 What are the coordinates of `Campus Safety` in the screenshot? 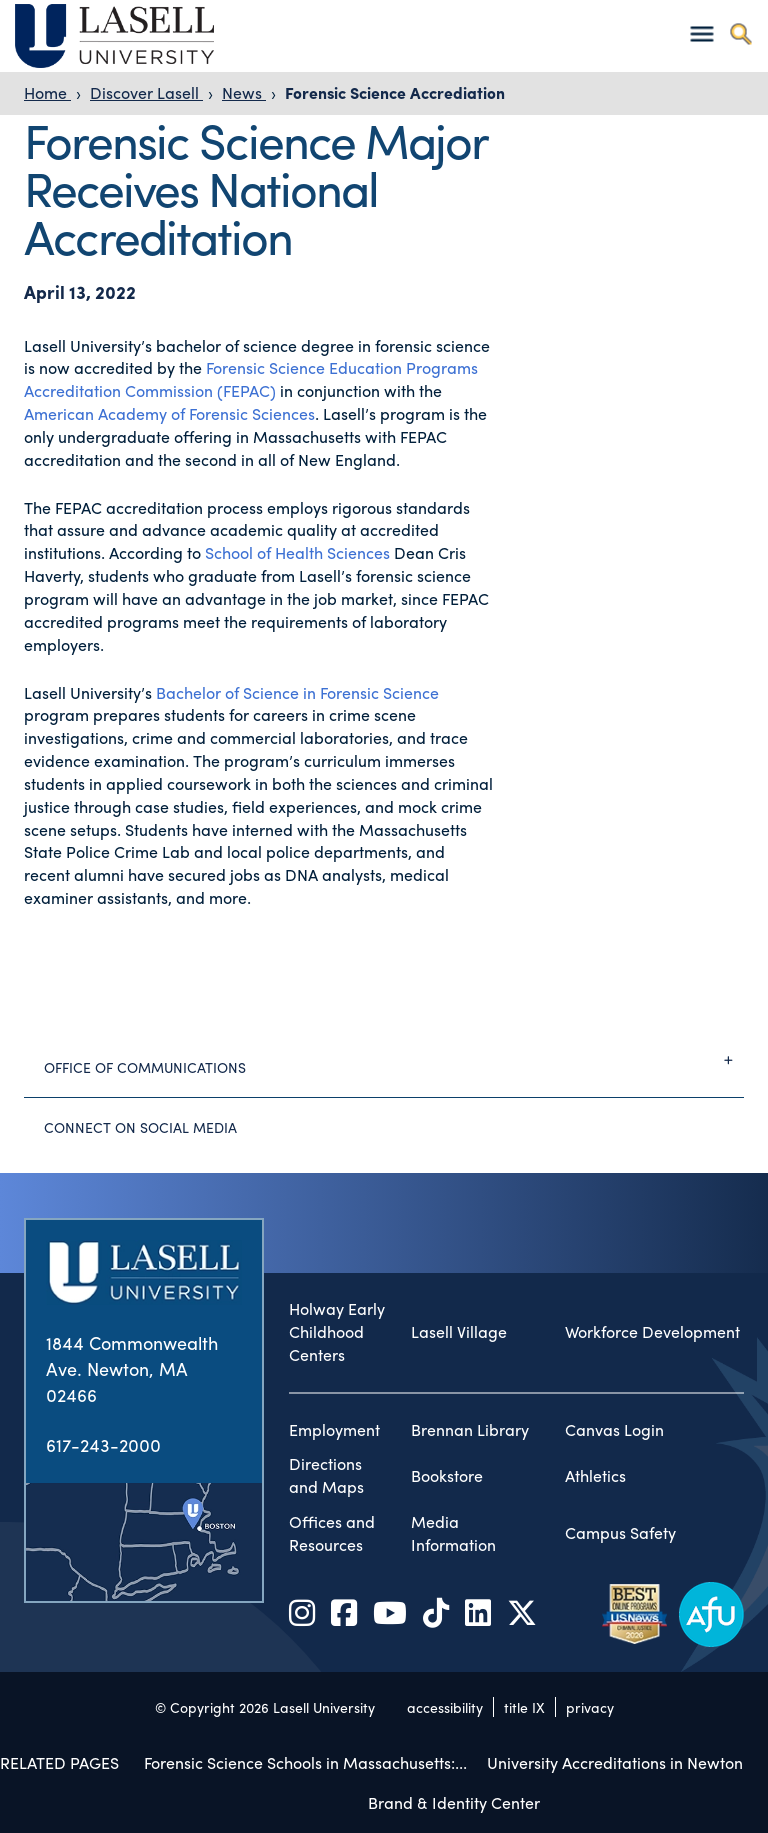 It's located at (620, 1533).